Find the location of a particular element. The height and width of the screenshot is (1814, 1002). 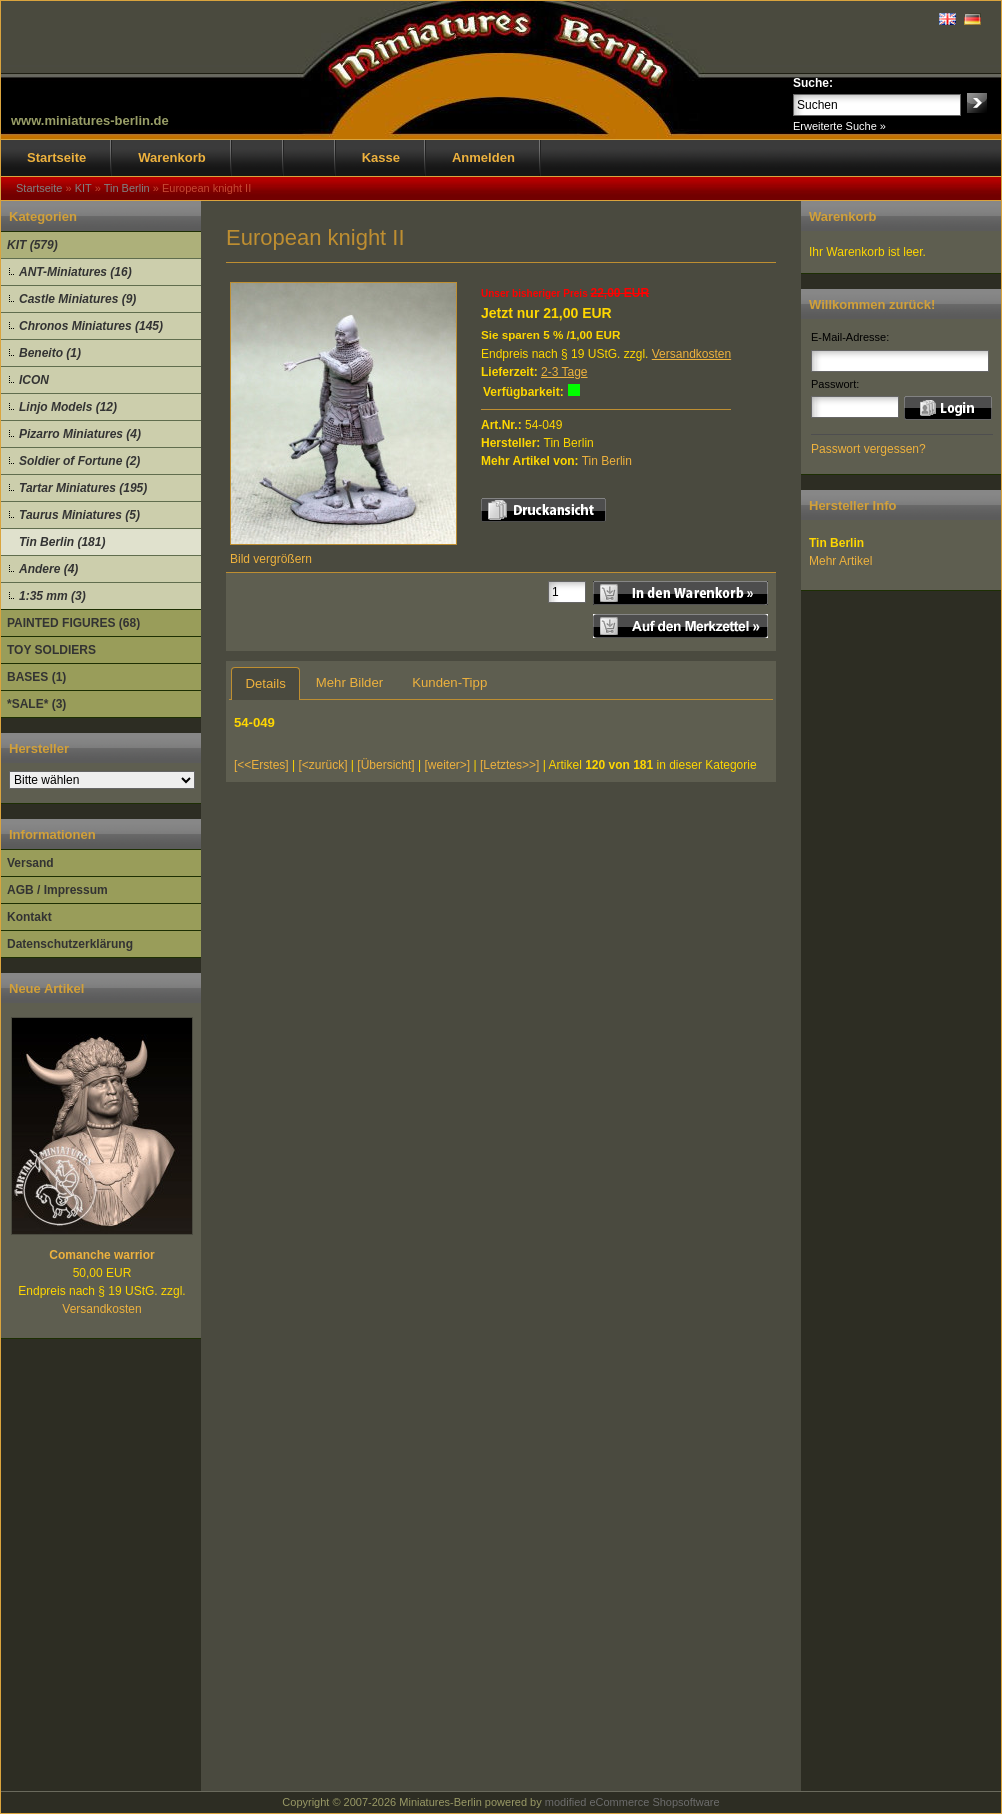

Datenschutzerklärung is located at coordinates (70, 944).